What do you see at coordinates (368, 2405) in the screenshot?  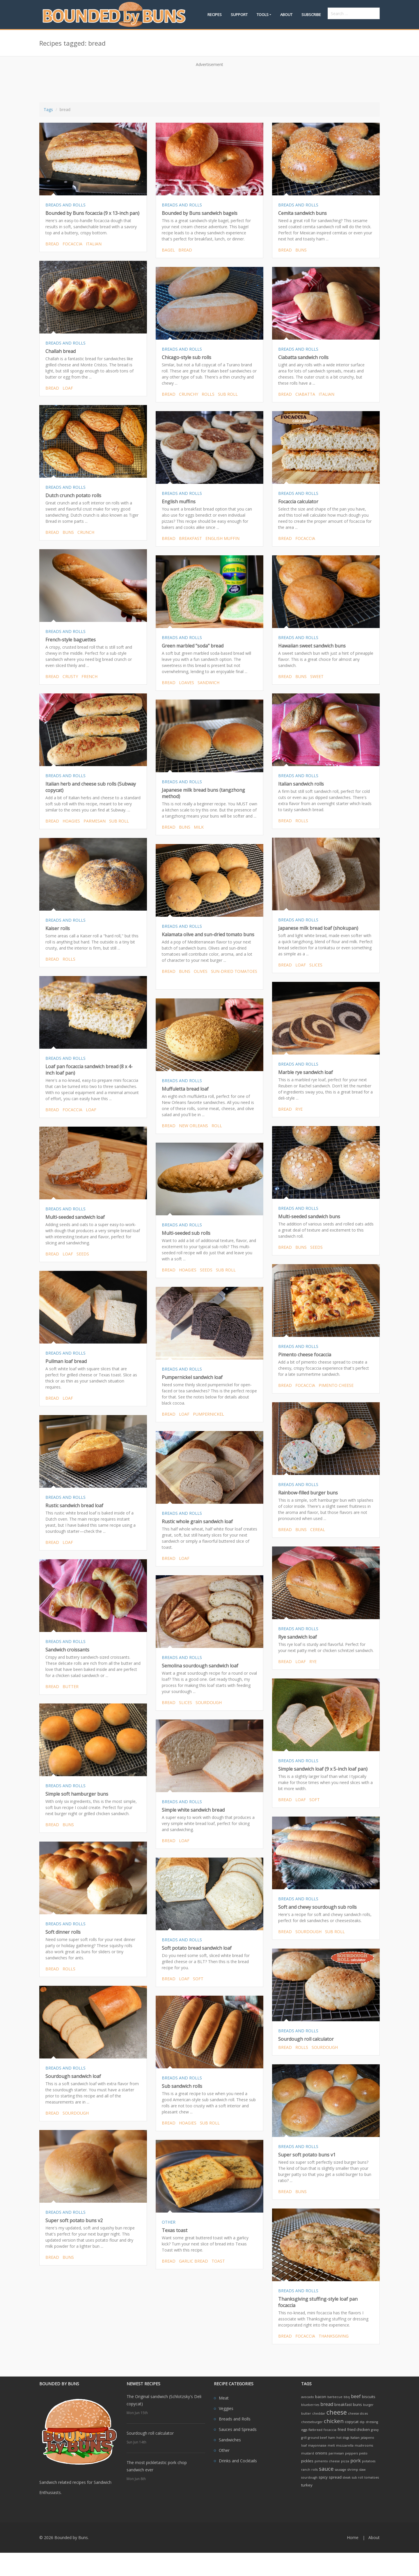 I see `burger` at bounding box center [368, 2405].